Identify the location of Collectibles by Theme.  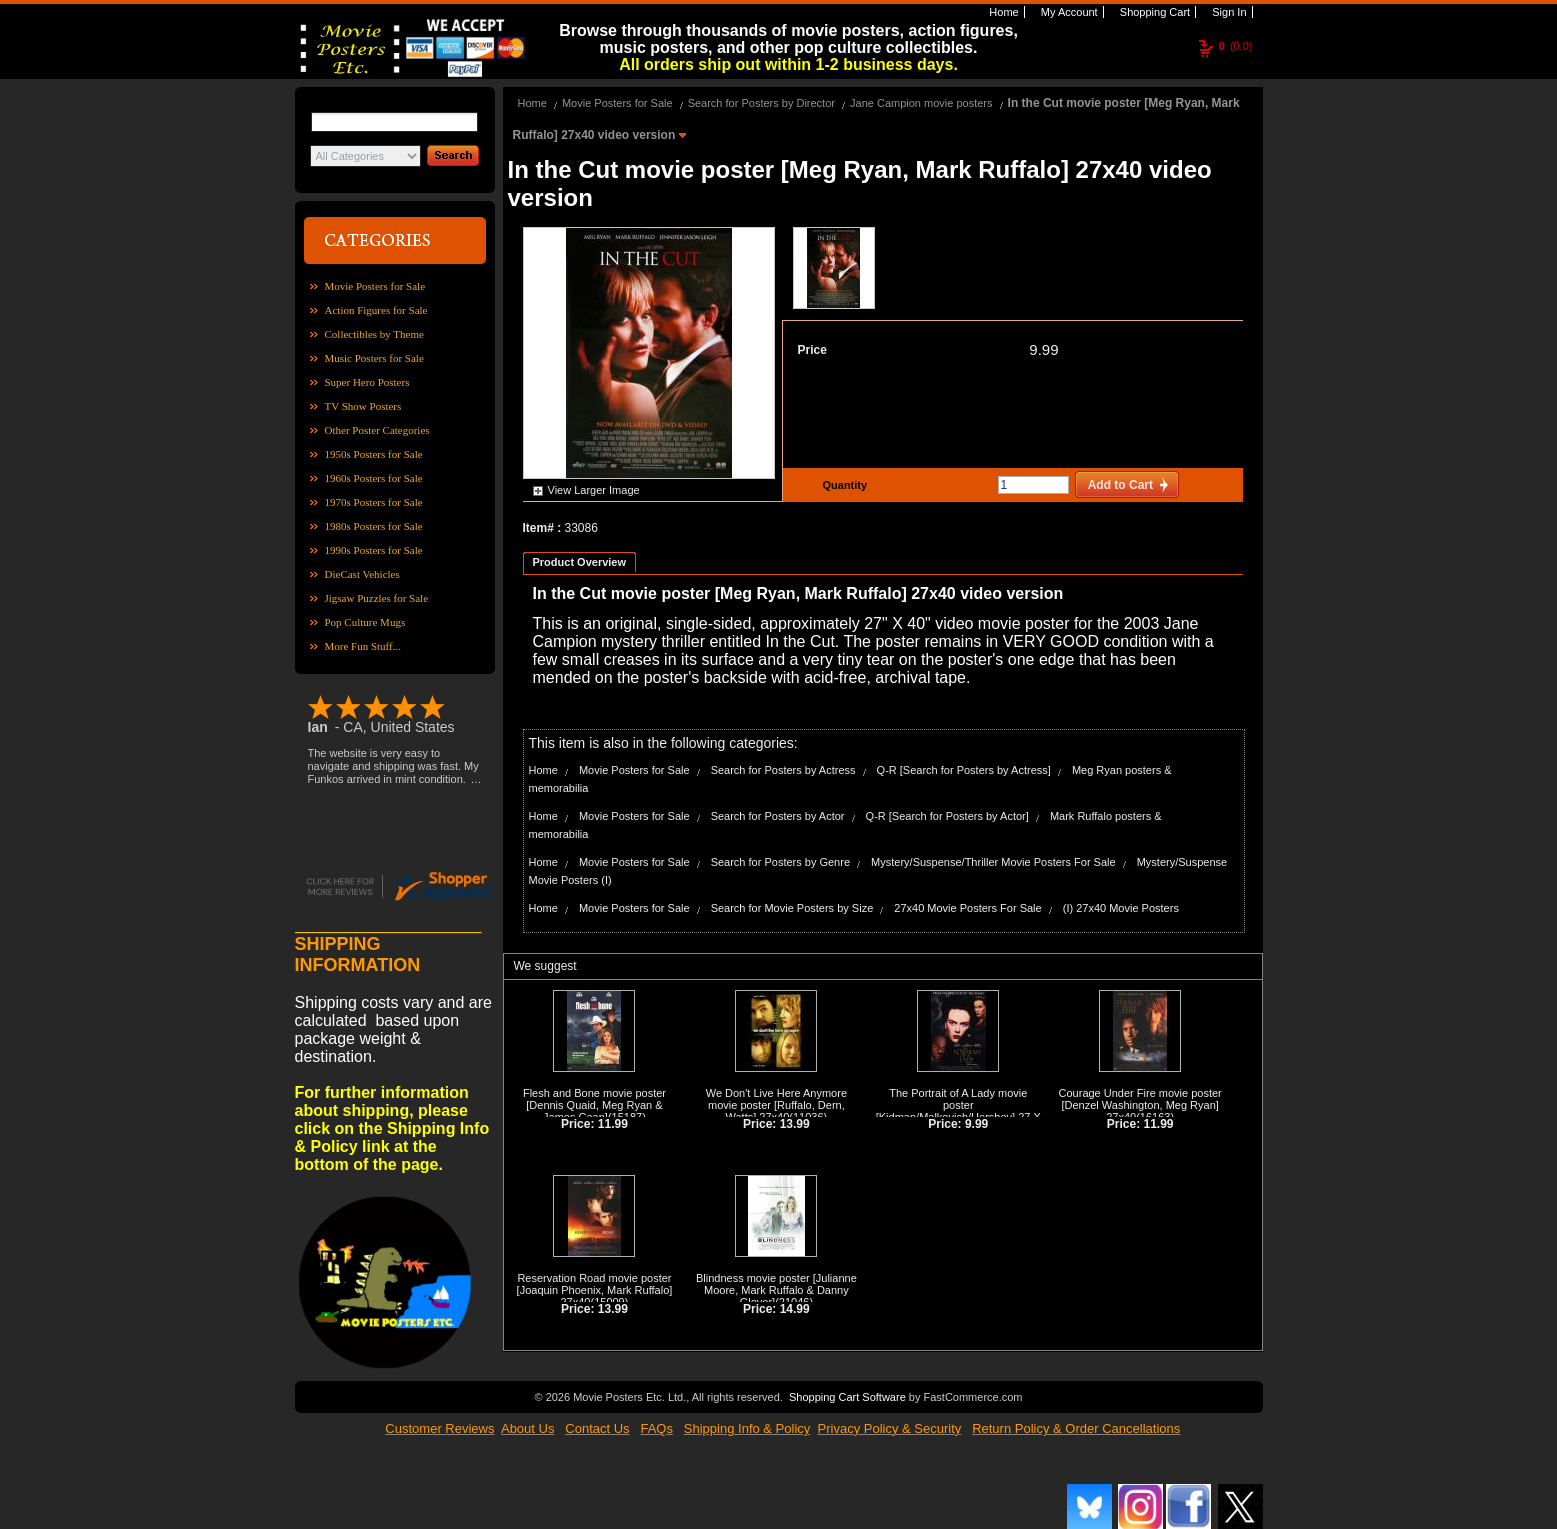
(374, 334).